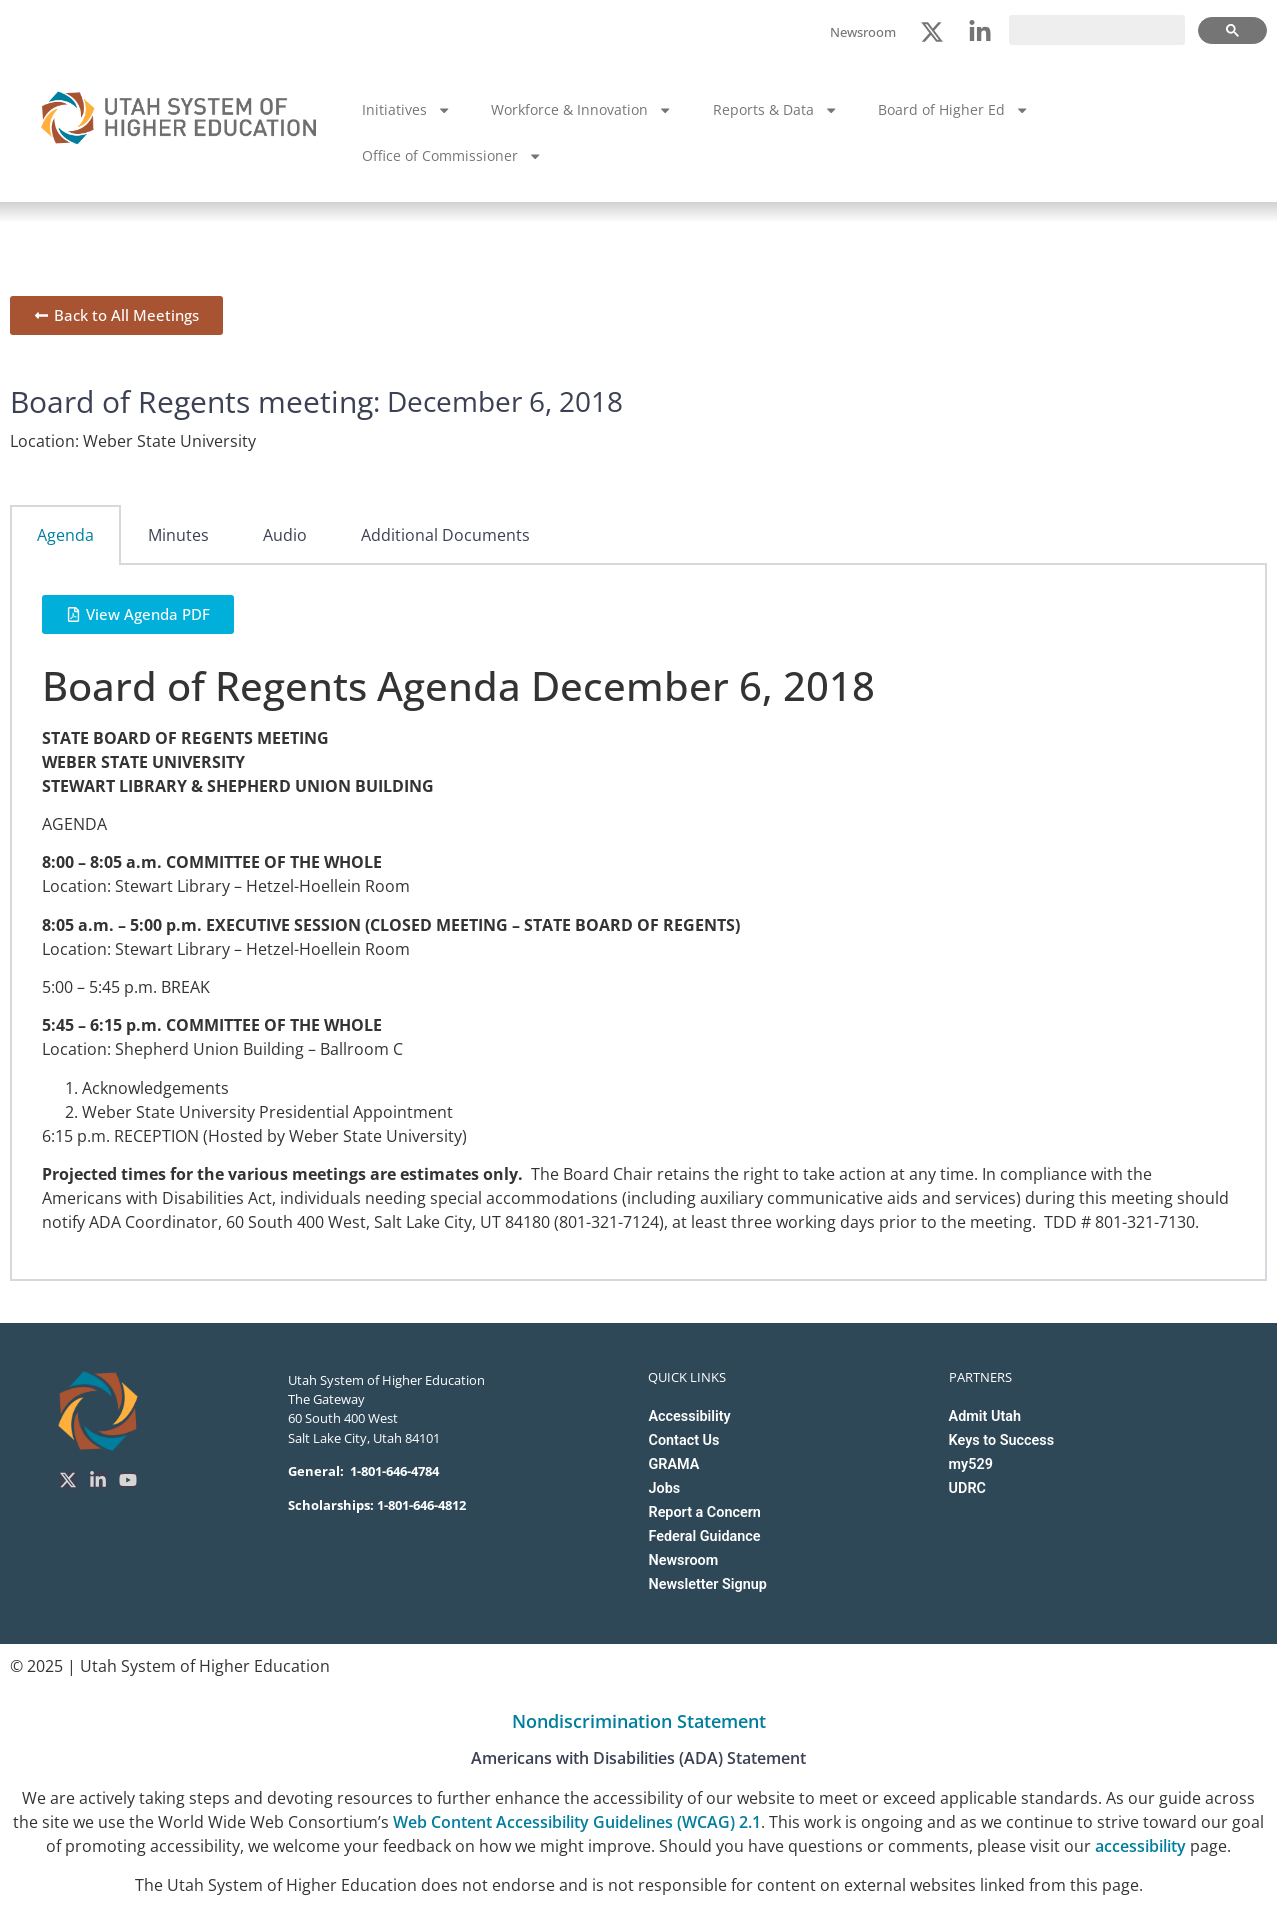  Describe the element at coordinates (1097, 30) in the screenshot. I see `[search]` at that location.